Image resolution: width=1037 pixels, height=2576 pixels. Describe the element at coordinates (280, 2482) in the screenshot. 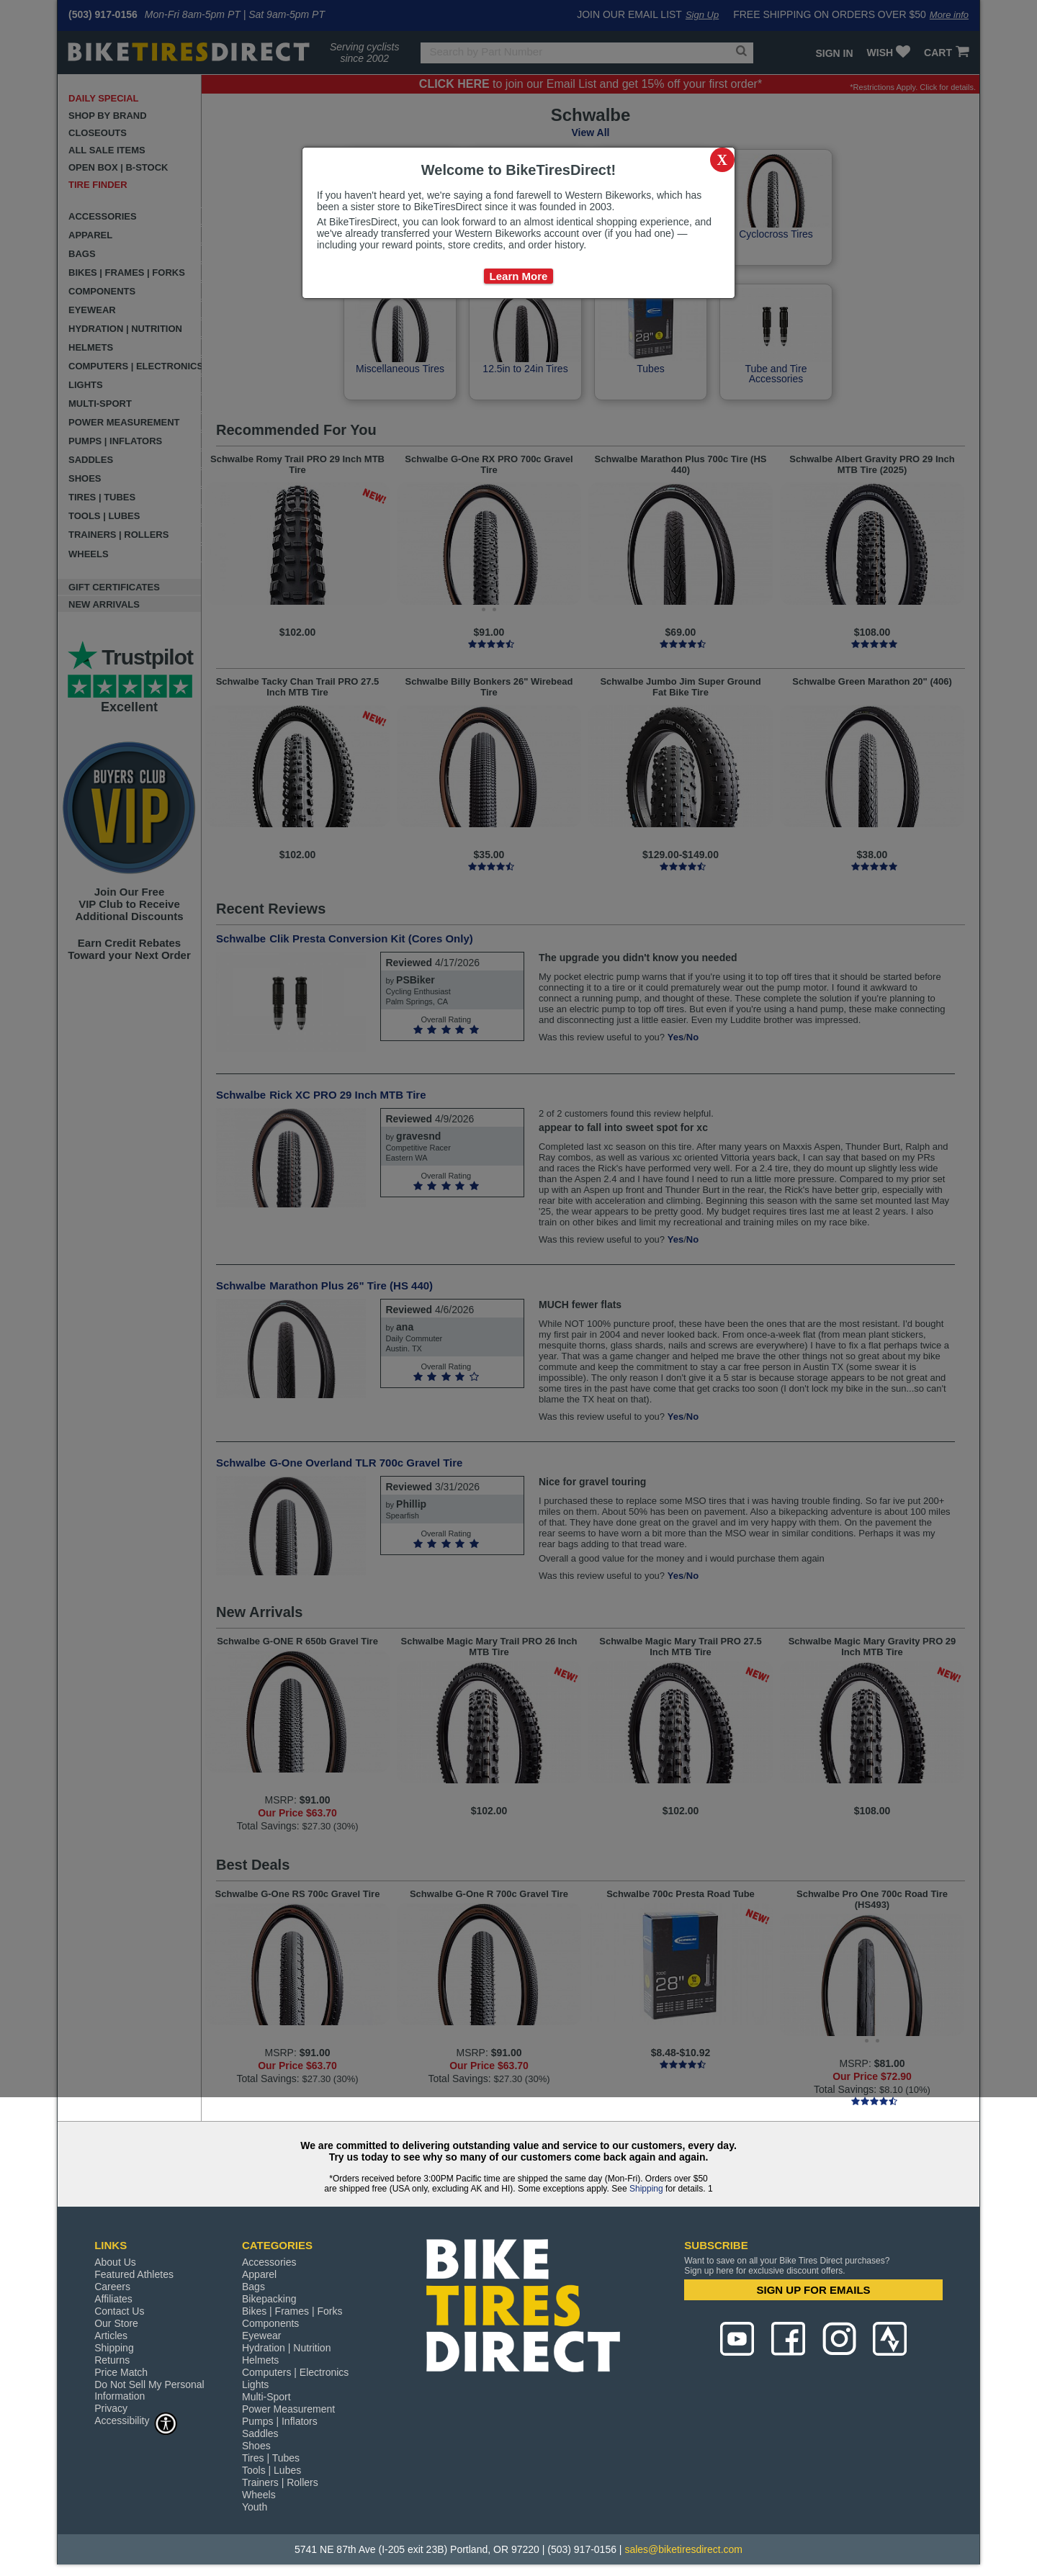

I see `Trainers | Rollers` at that location.